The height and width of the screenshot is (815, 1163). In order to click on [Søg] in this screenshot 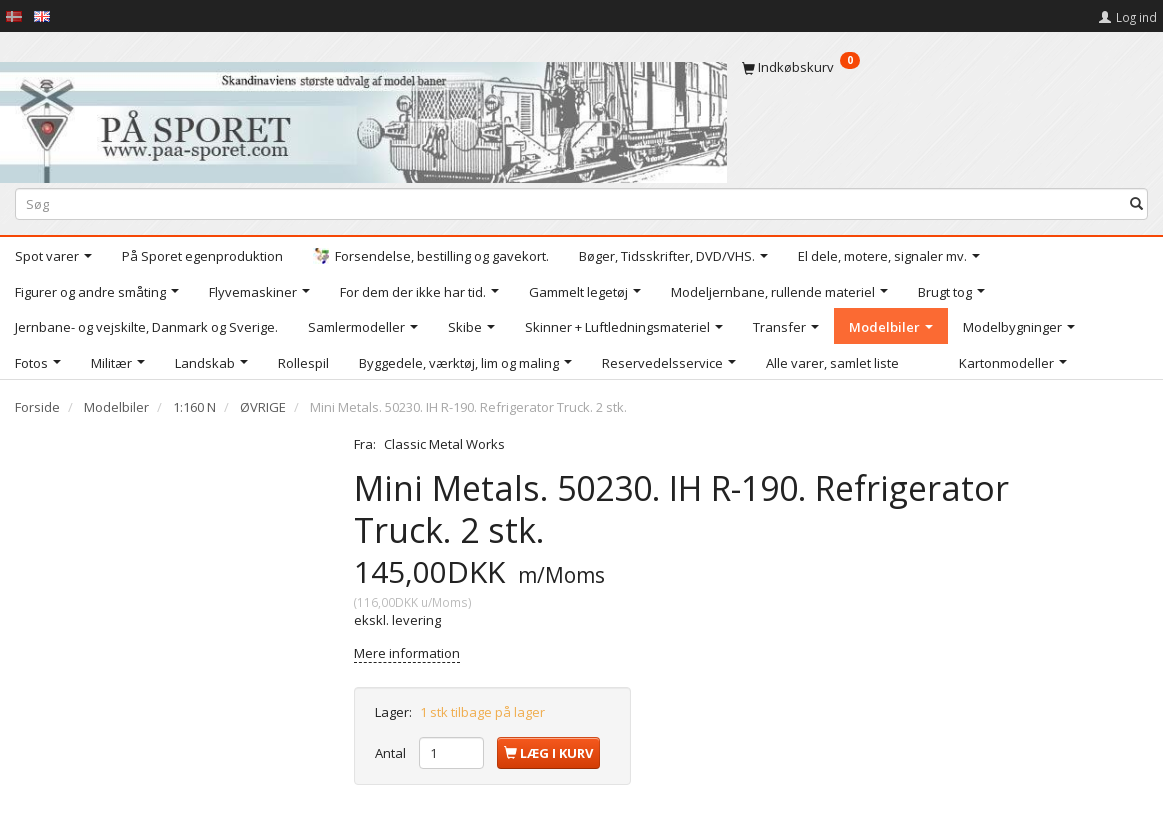, I will do `click(1136, 204)`.